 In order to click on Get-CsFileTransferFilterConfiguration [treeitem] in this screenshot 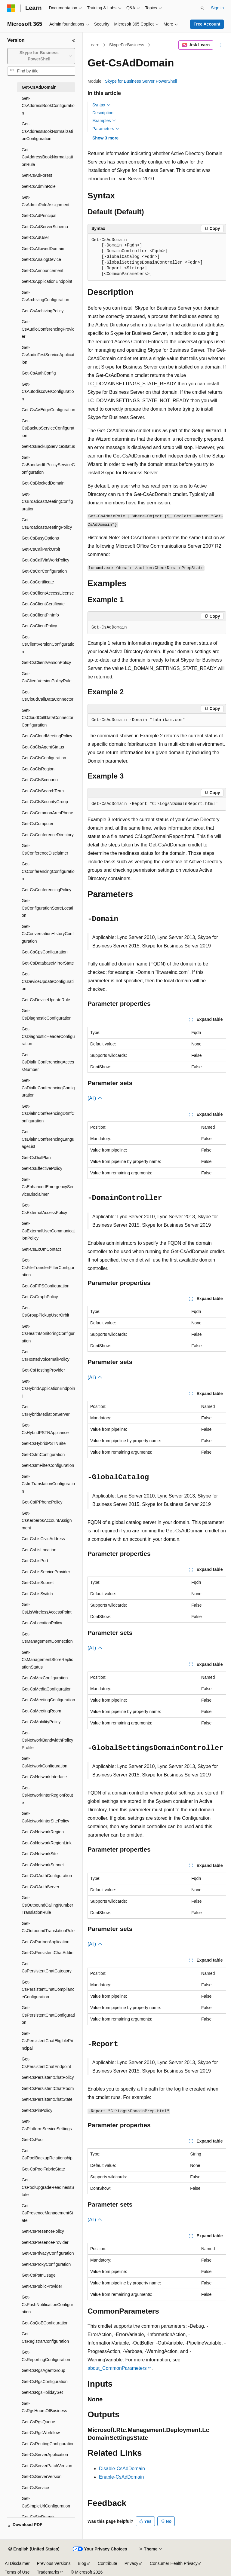, I will do `click(48, 1267)`.